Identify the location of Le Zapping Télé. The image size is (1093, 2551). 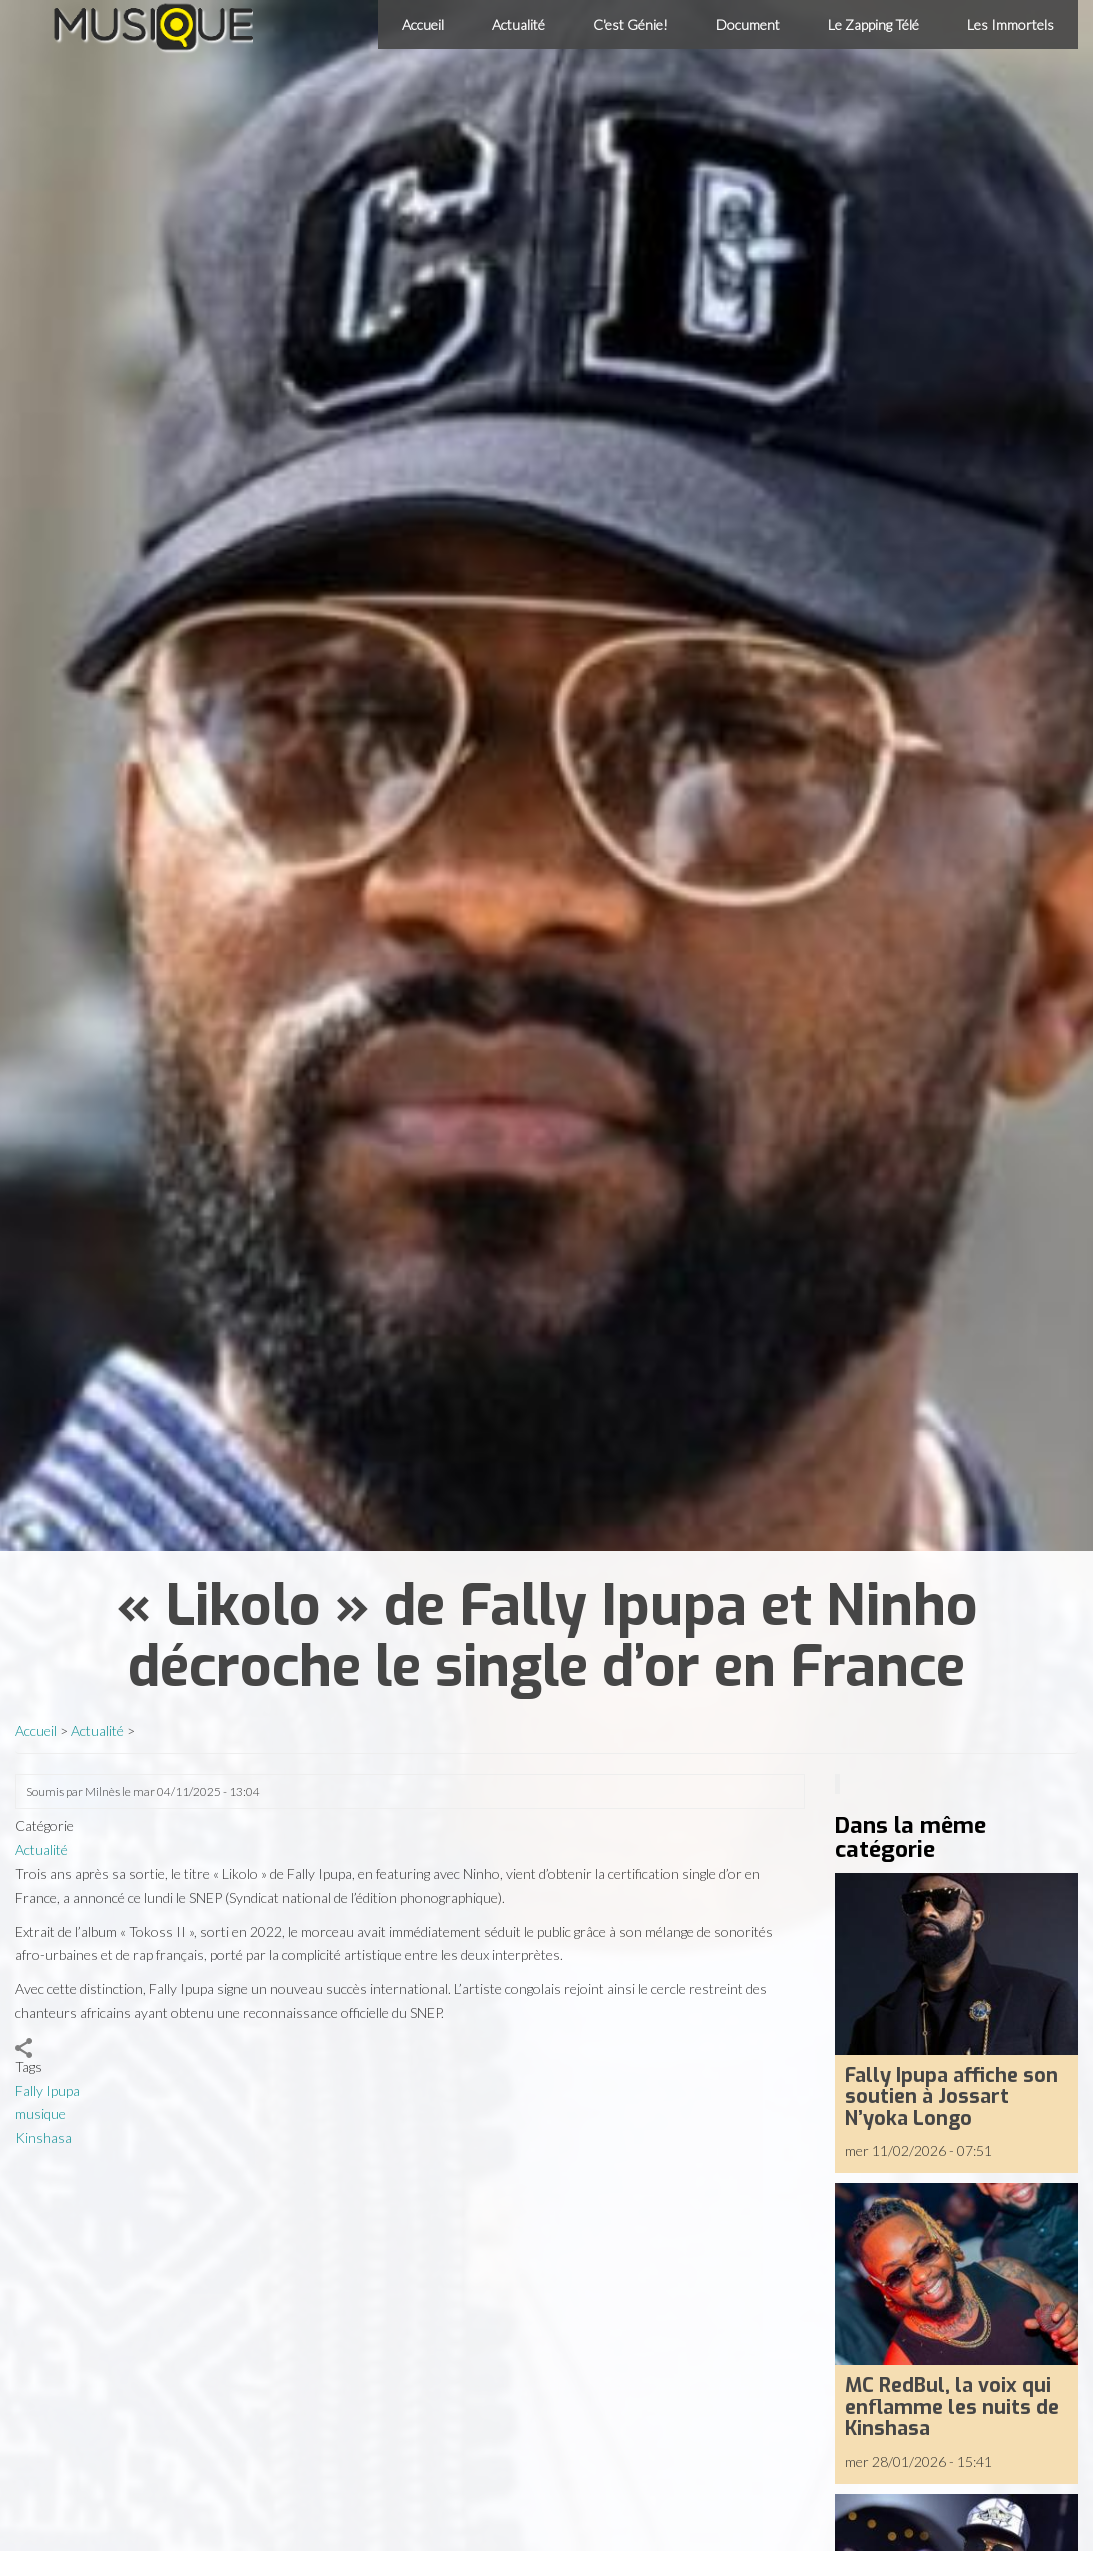
(873, 24).